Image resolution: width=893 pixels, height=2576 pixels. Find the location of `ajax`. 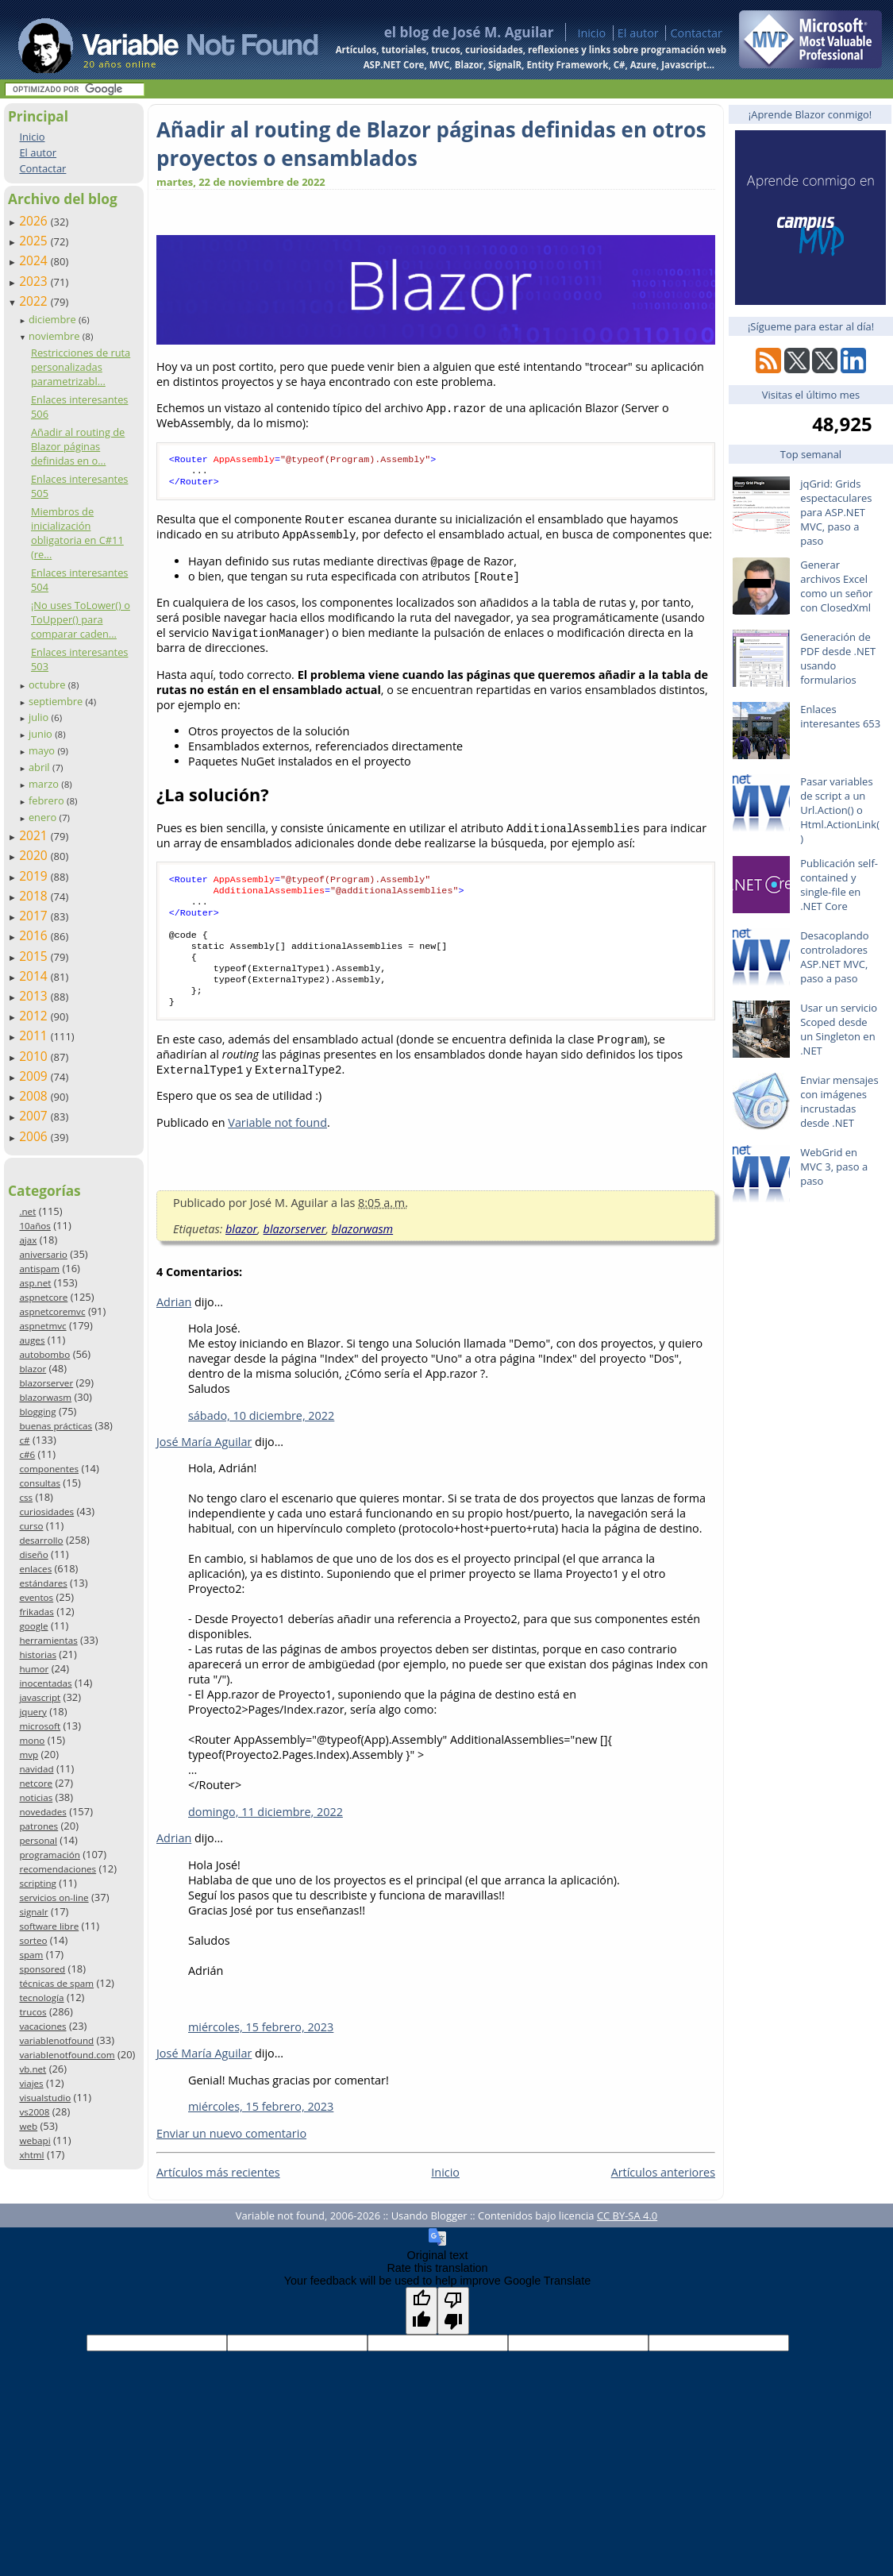

ajax is located at coordinates (28, 1240).